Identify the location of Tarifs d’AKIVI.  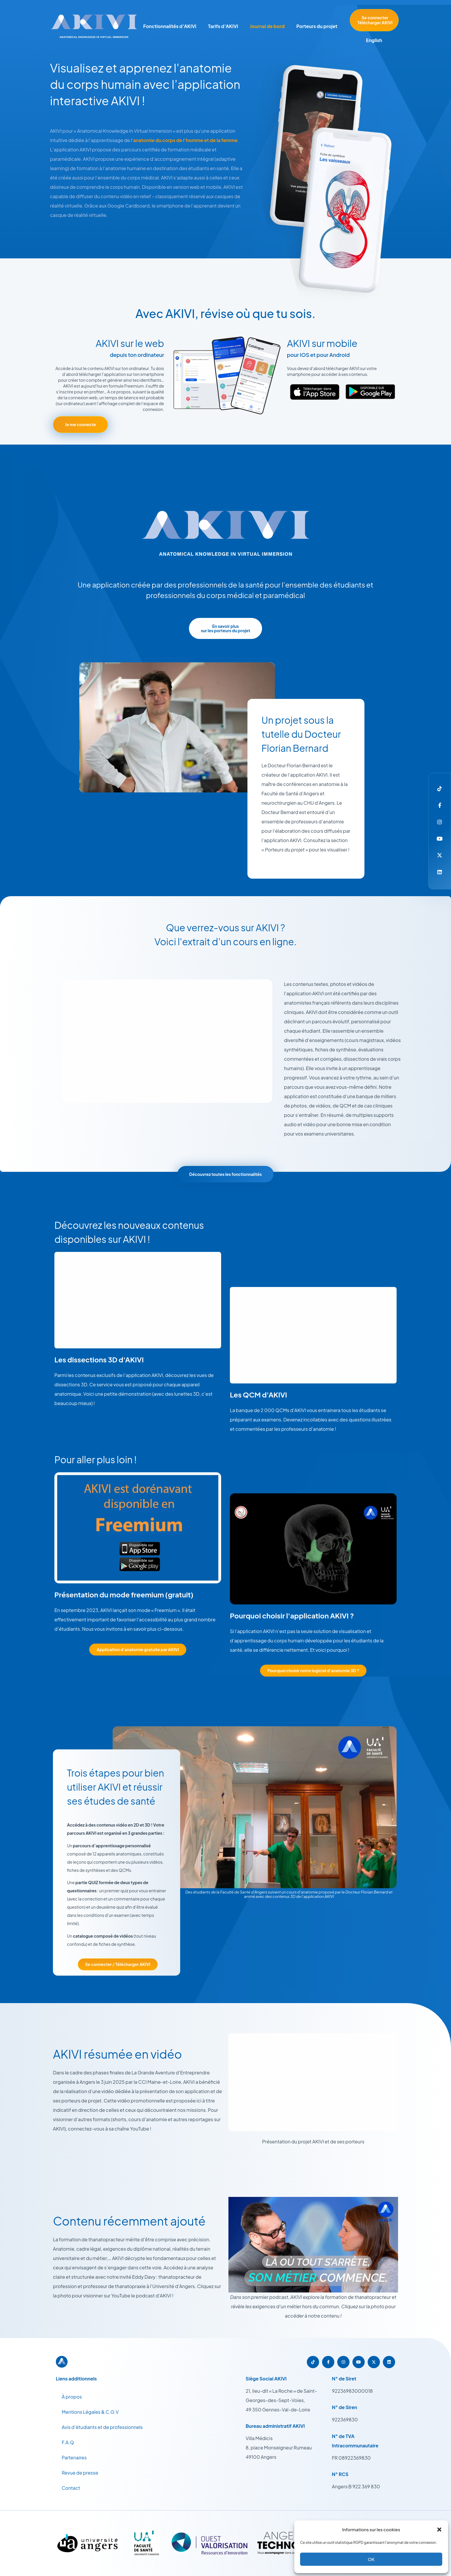
(223, 26).